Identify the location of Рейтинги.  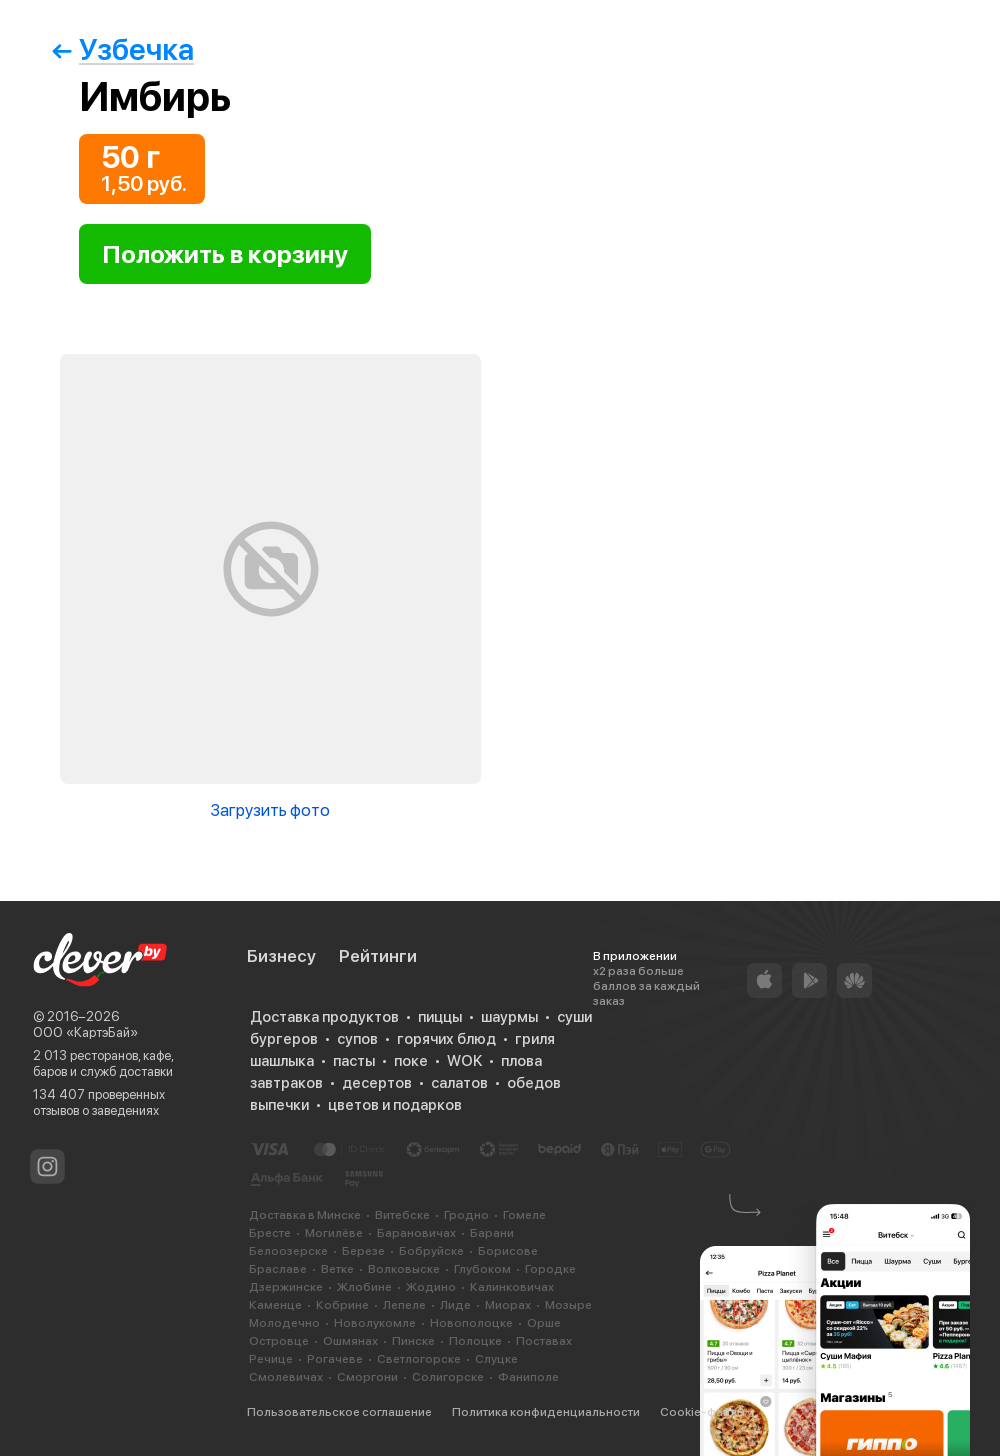
(378, 956).